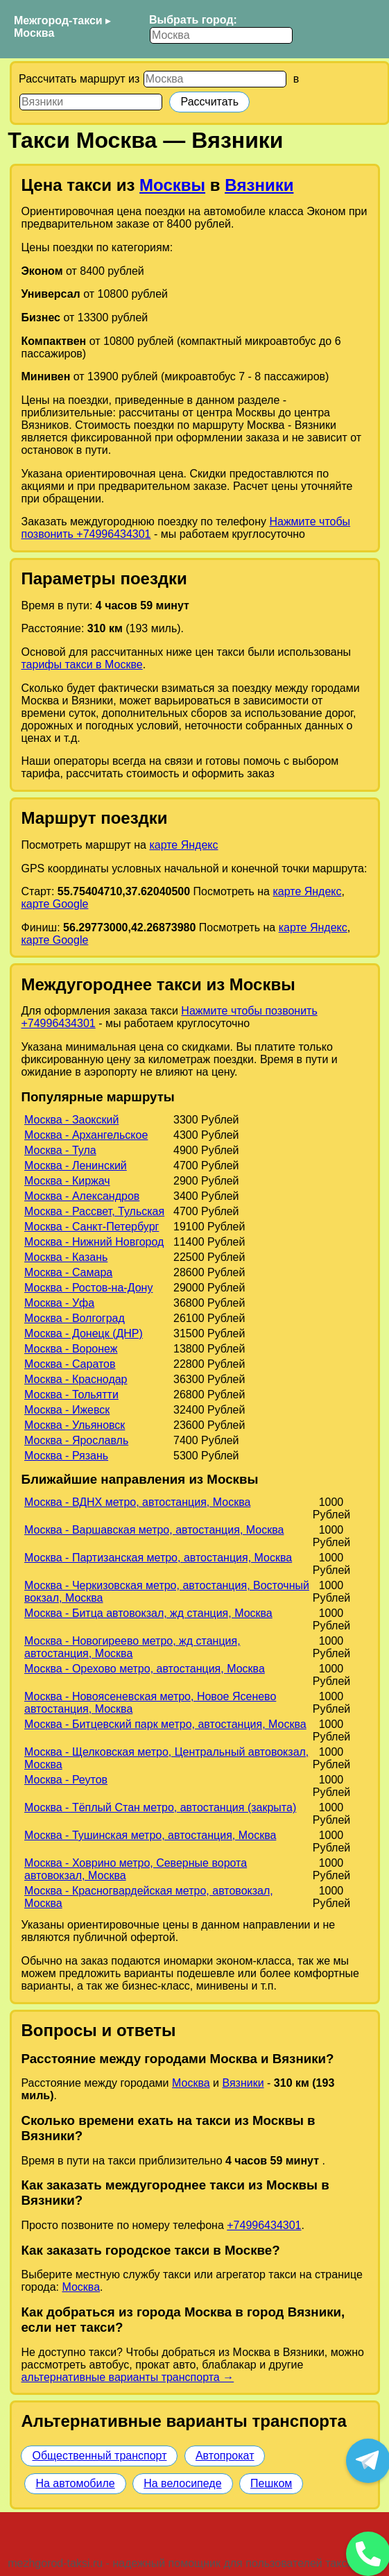 The image size is (389, 2576). What do you see at coordinates (34, 33) in the screenshot?
I see `Москва` at bounding box center [34, 33].